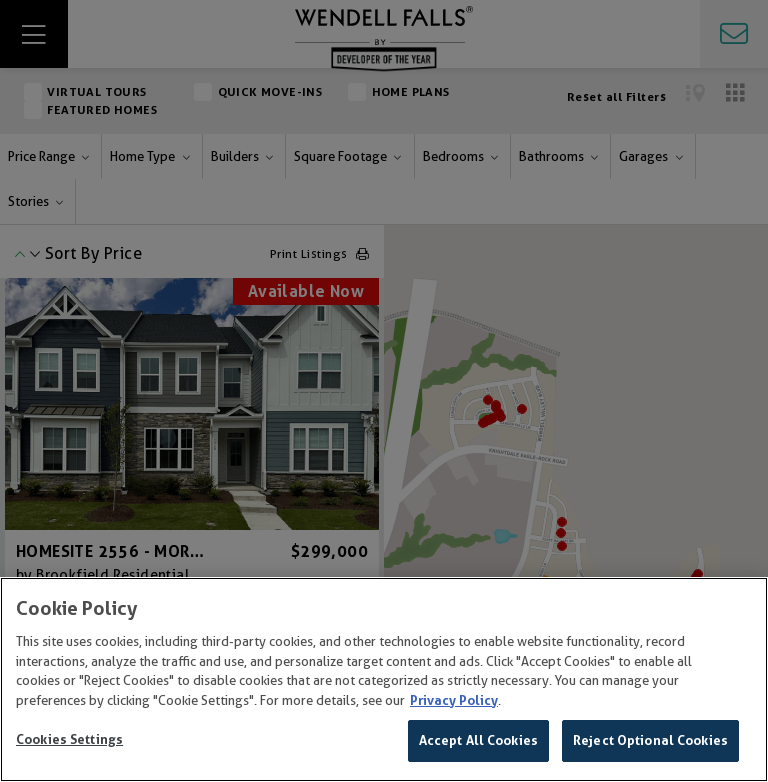 The image size is (768, 782). Describe the element at coordinates (384, 679) in the screenshot. I see `[region]` at that location.